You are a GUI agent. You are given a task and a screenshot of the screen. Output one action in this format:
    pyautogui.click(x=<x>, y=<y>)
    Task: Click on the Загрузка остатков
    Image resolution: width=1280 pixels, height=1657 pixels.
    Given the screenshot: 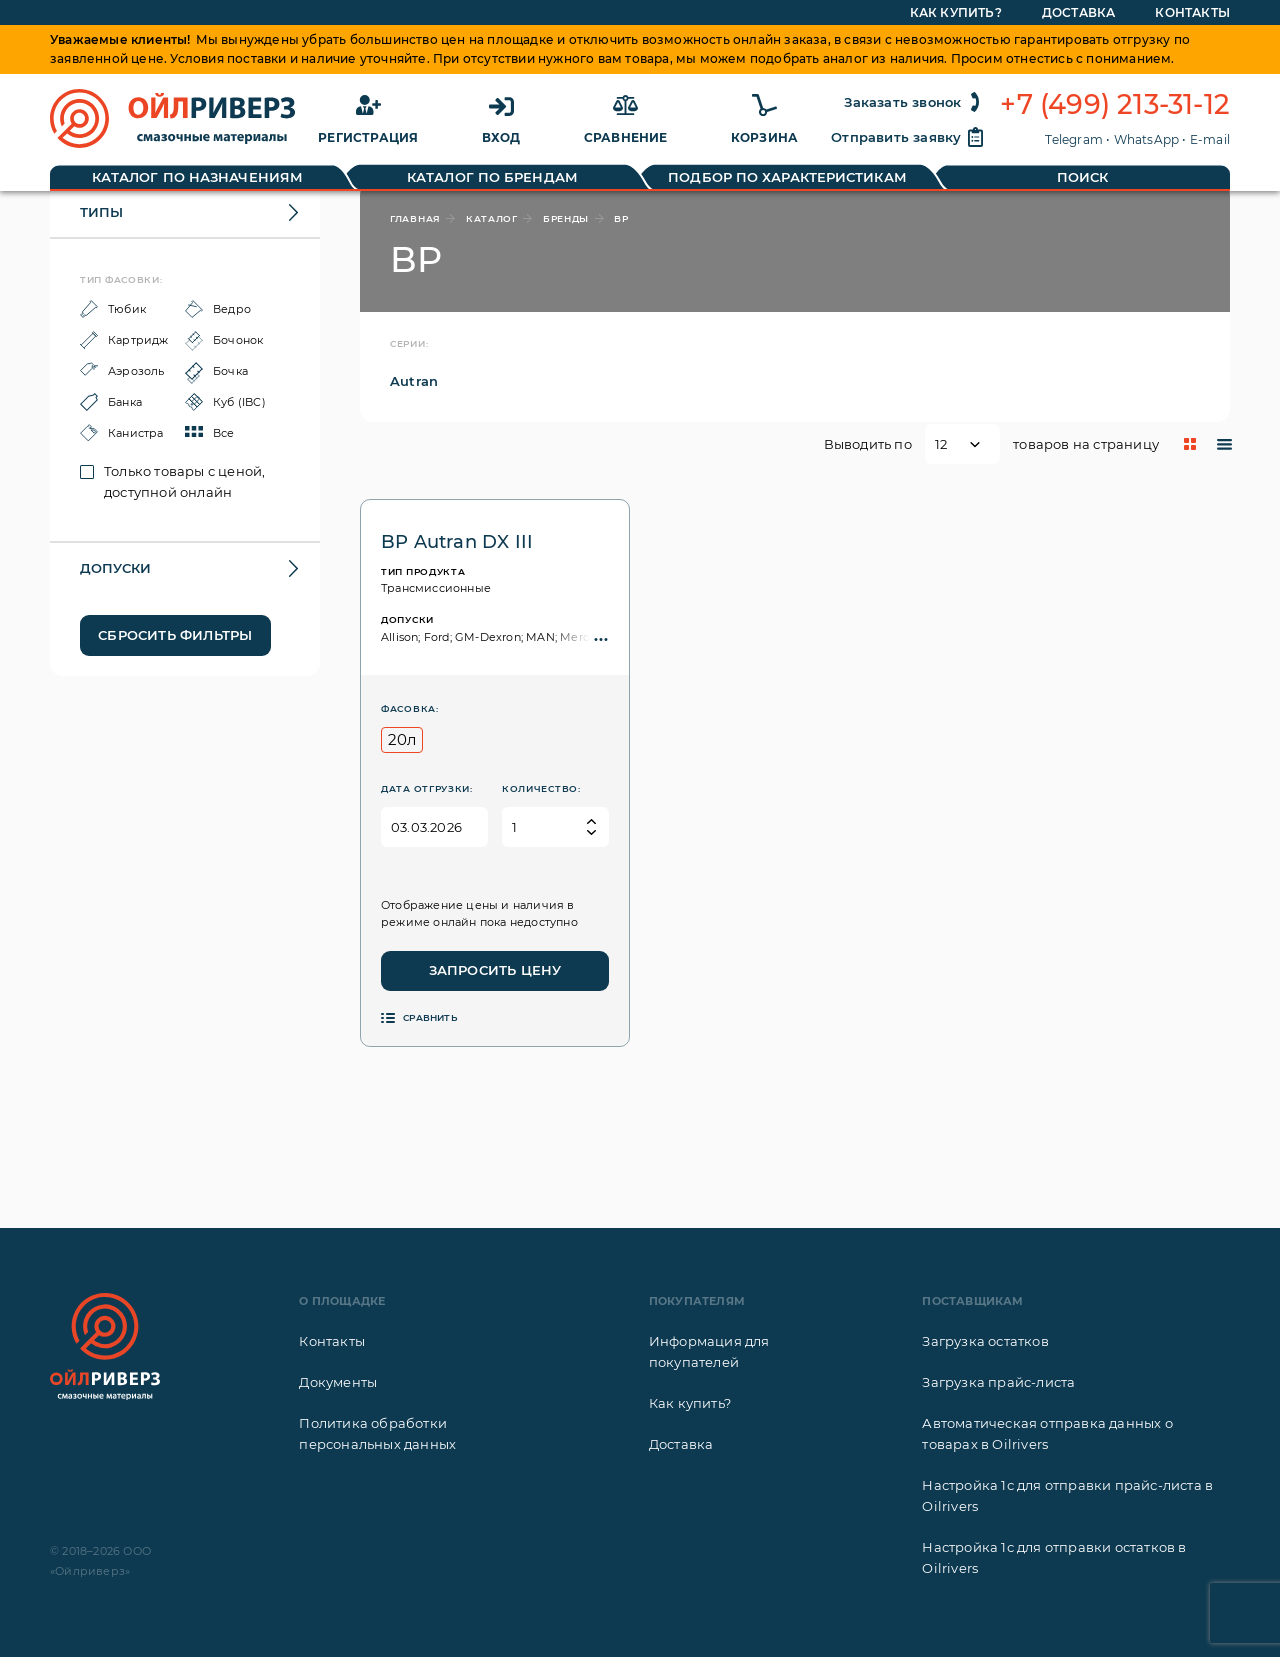 What is the action you would take?
    pyautogui.click(x=985, y=1341)
    